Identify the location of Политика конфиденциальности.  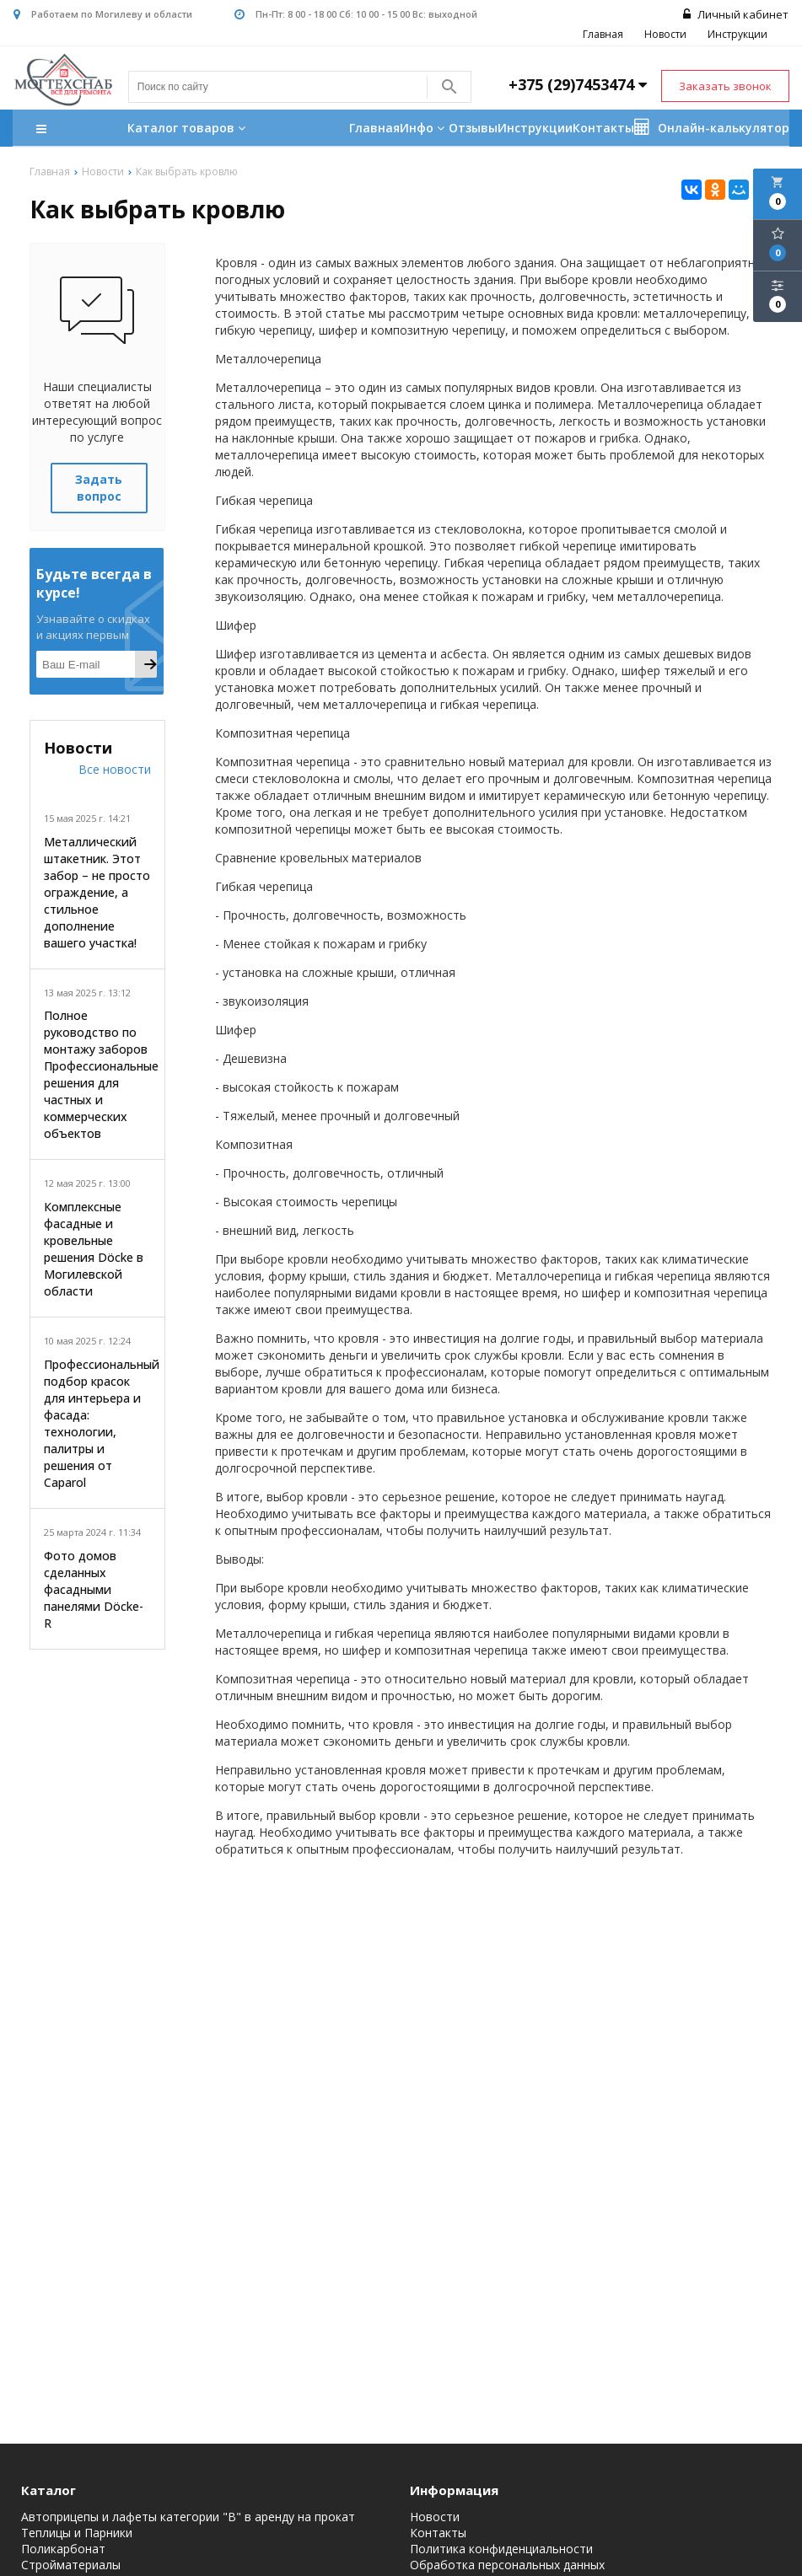
(501, 2549).